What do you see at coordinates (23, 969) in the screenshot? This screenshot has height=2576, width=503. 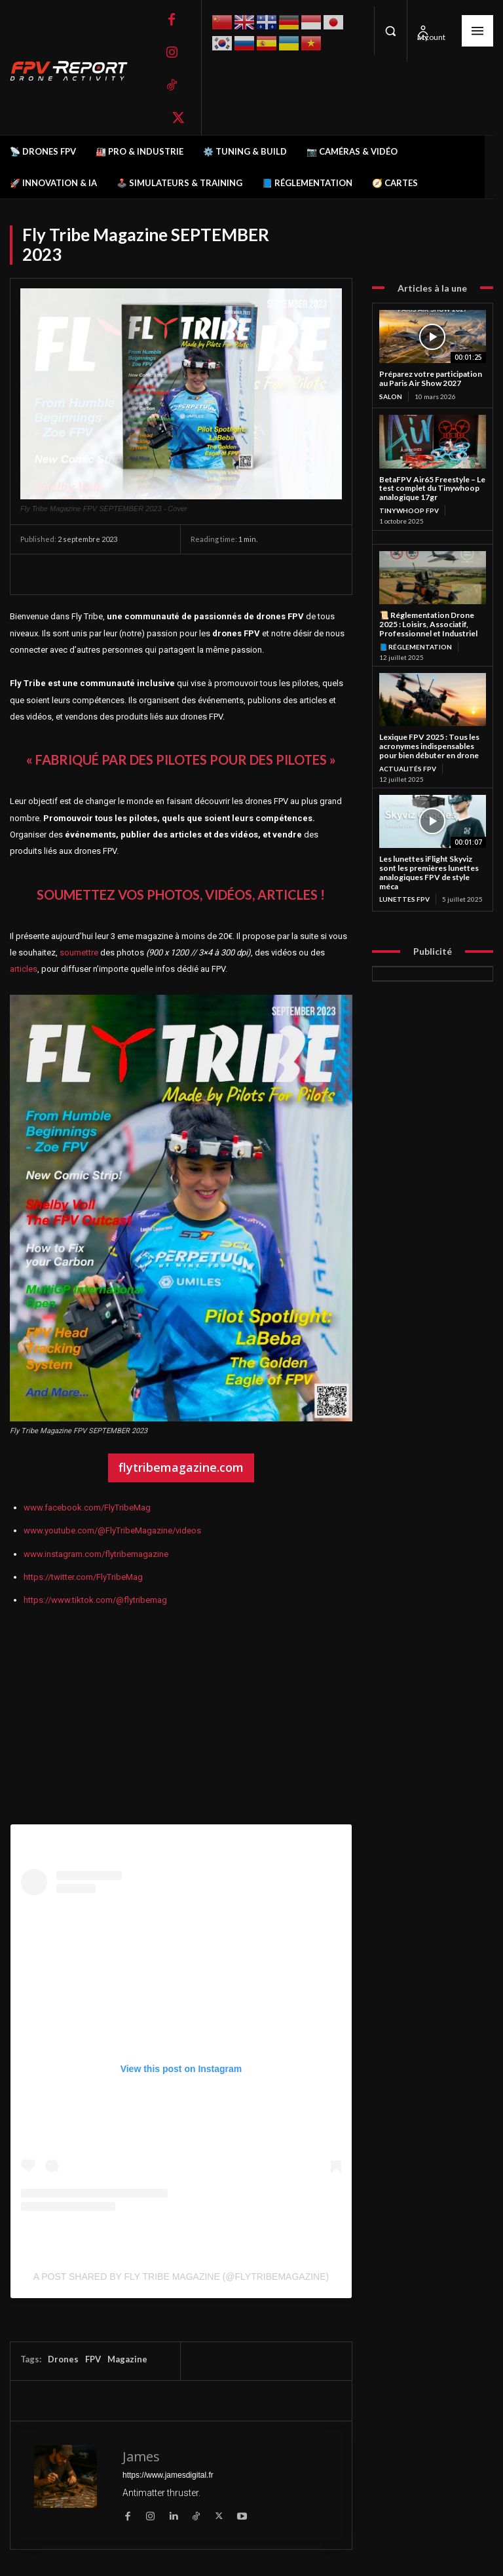 I see `articles` at bounding box center [23, 969].